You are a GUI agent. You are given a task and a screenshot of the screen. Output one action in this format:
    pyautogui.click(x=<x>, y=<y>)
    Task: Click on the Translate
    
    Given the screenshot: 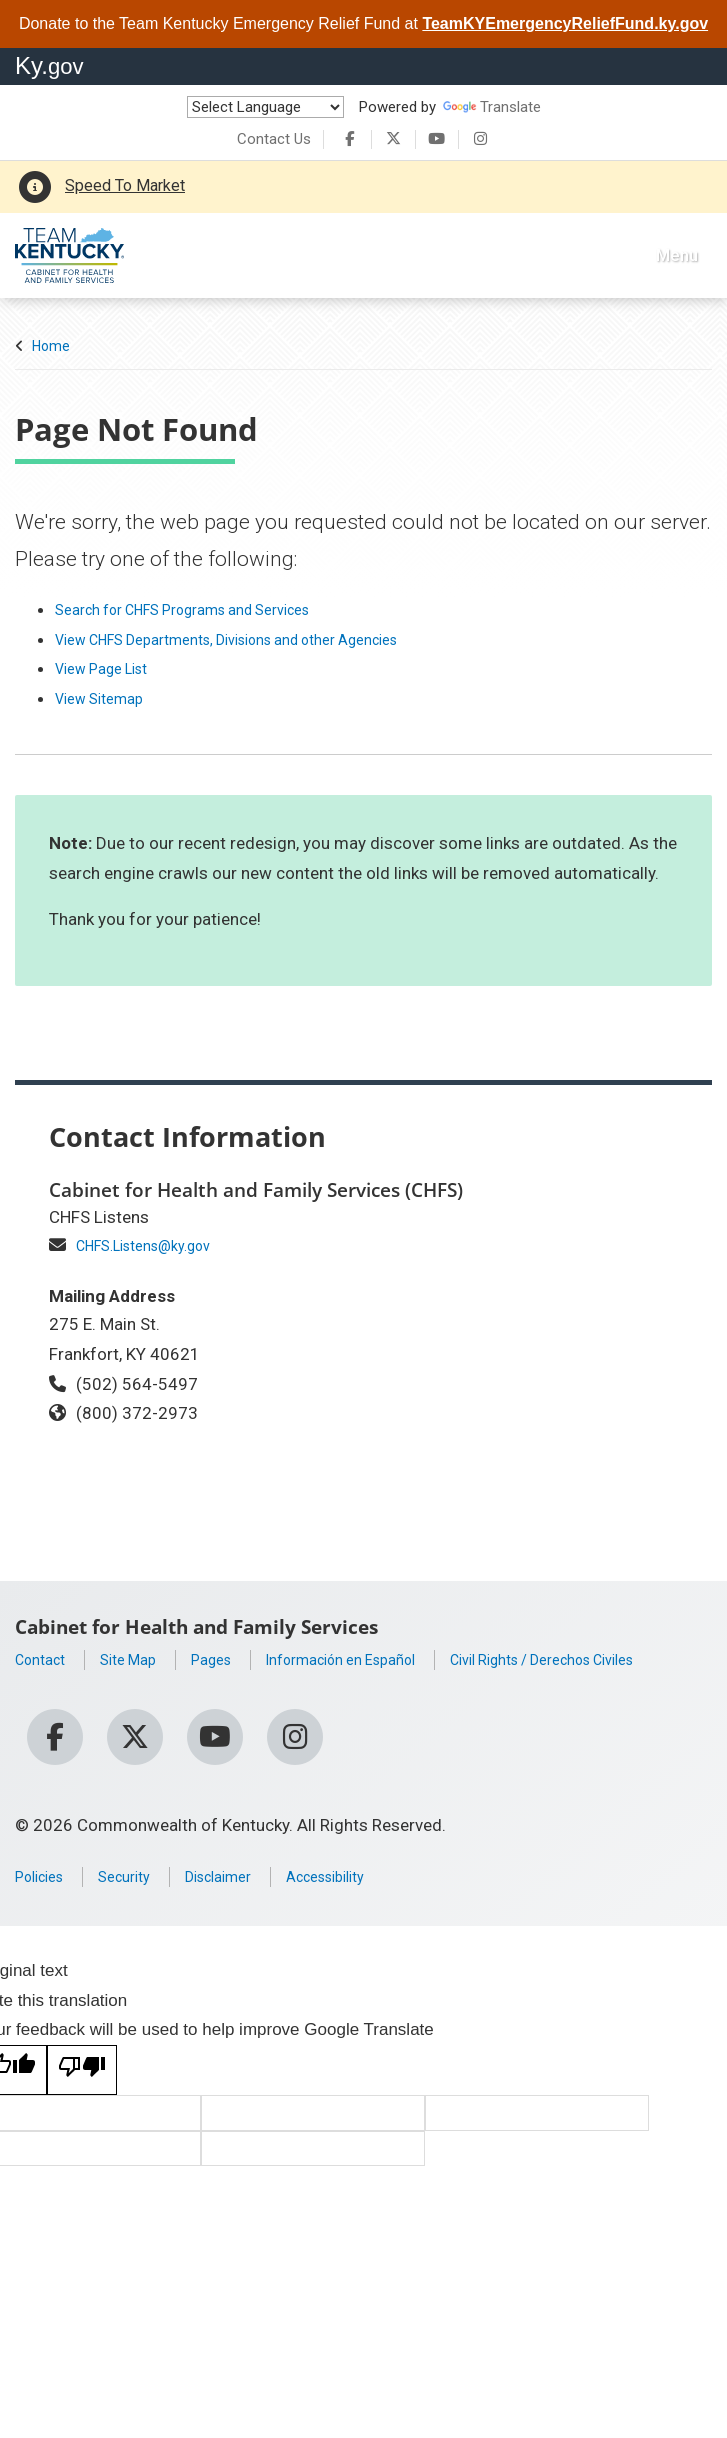 What is the action you would take?
    pyautogui.click(x=492, y=107)
    